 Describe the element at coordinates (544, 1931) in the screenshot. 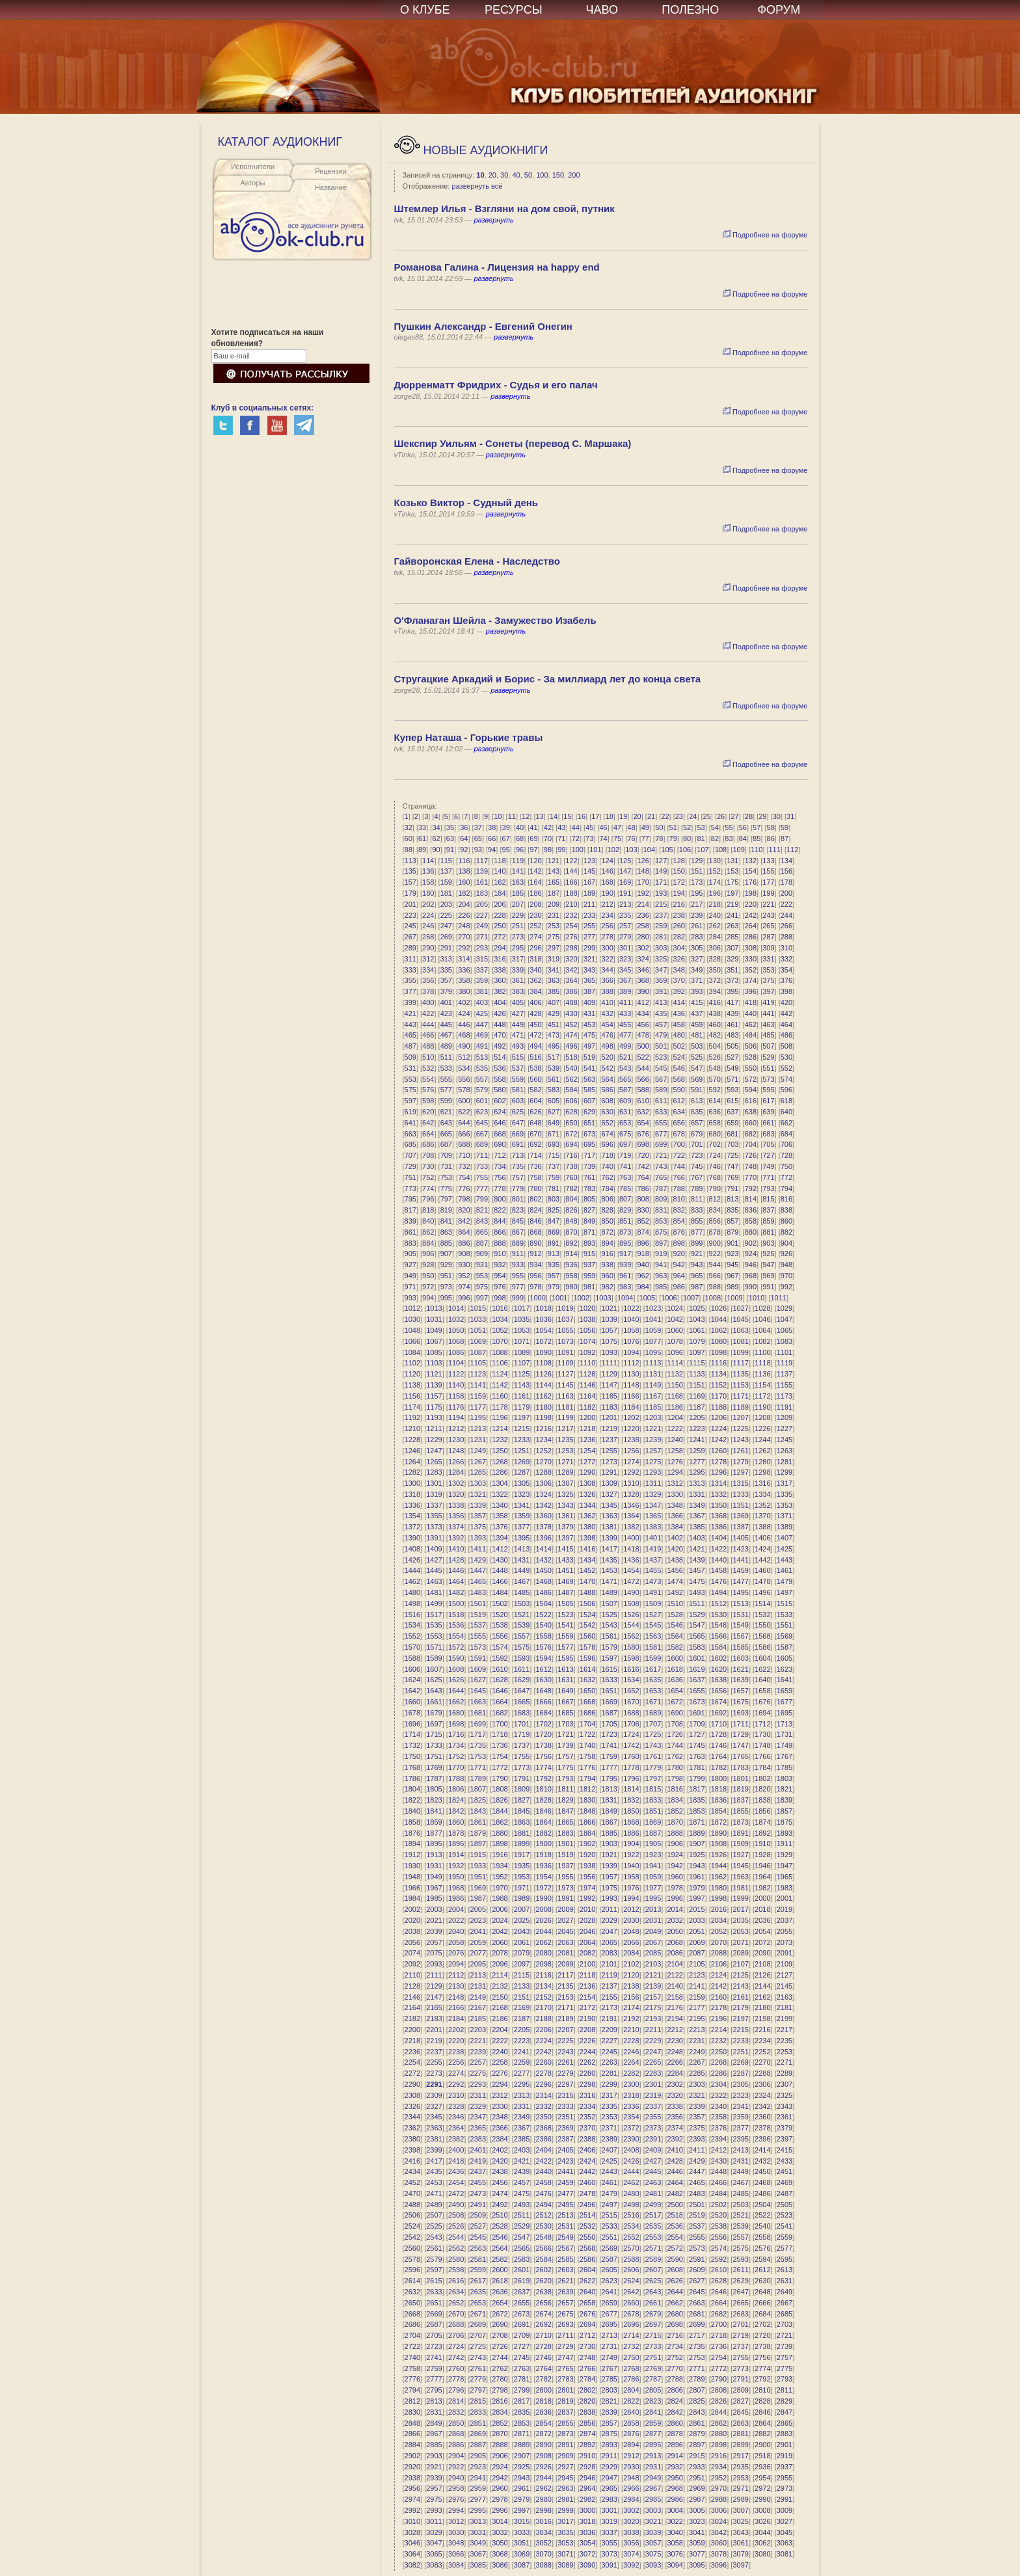

I see `2044` at that location.